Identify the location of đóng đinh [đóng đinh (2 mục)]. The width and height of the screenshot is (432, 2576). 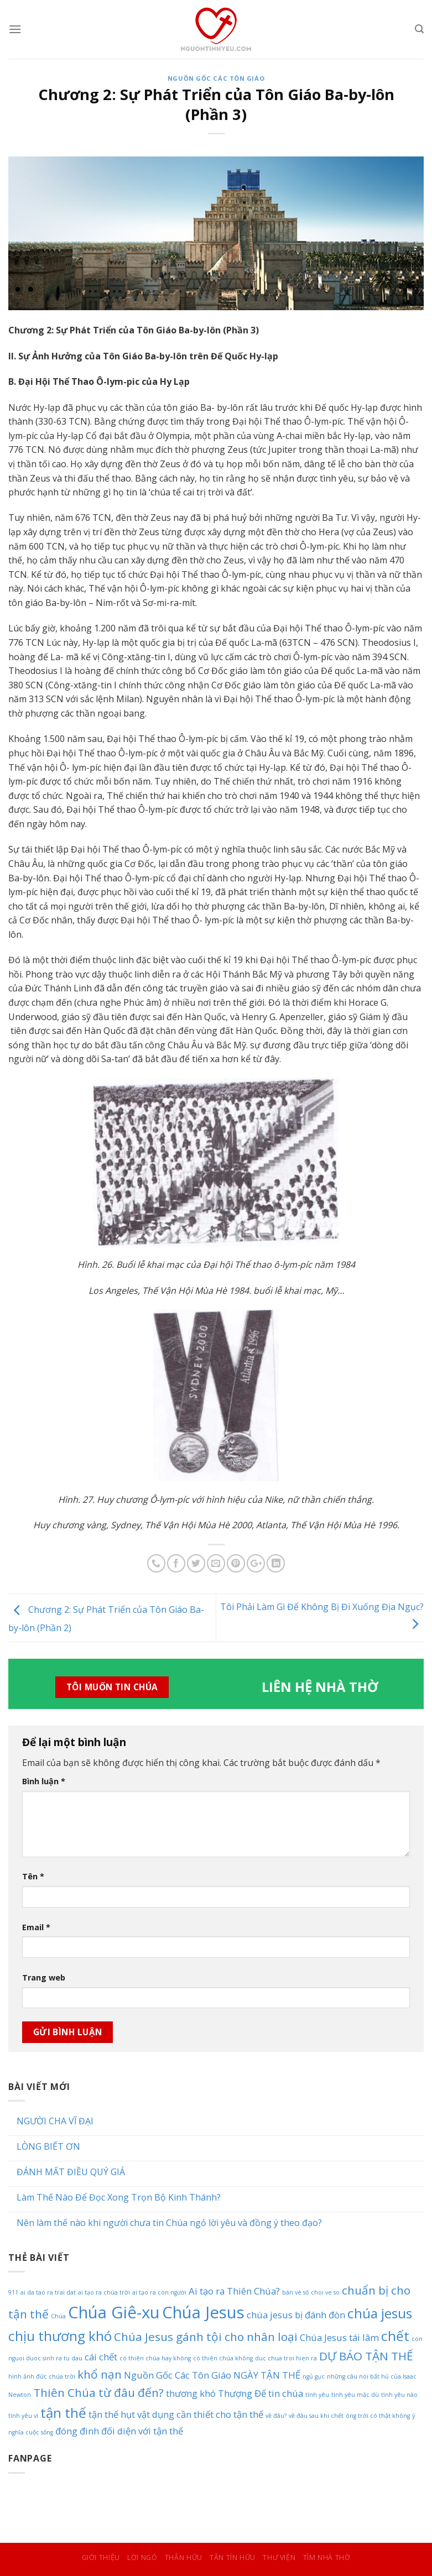
(77, 2431).